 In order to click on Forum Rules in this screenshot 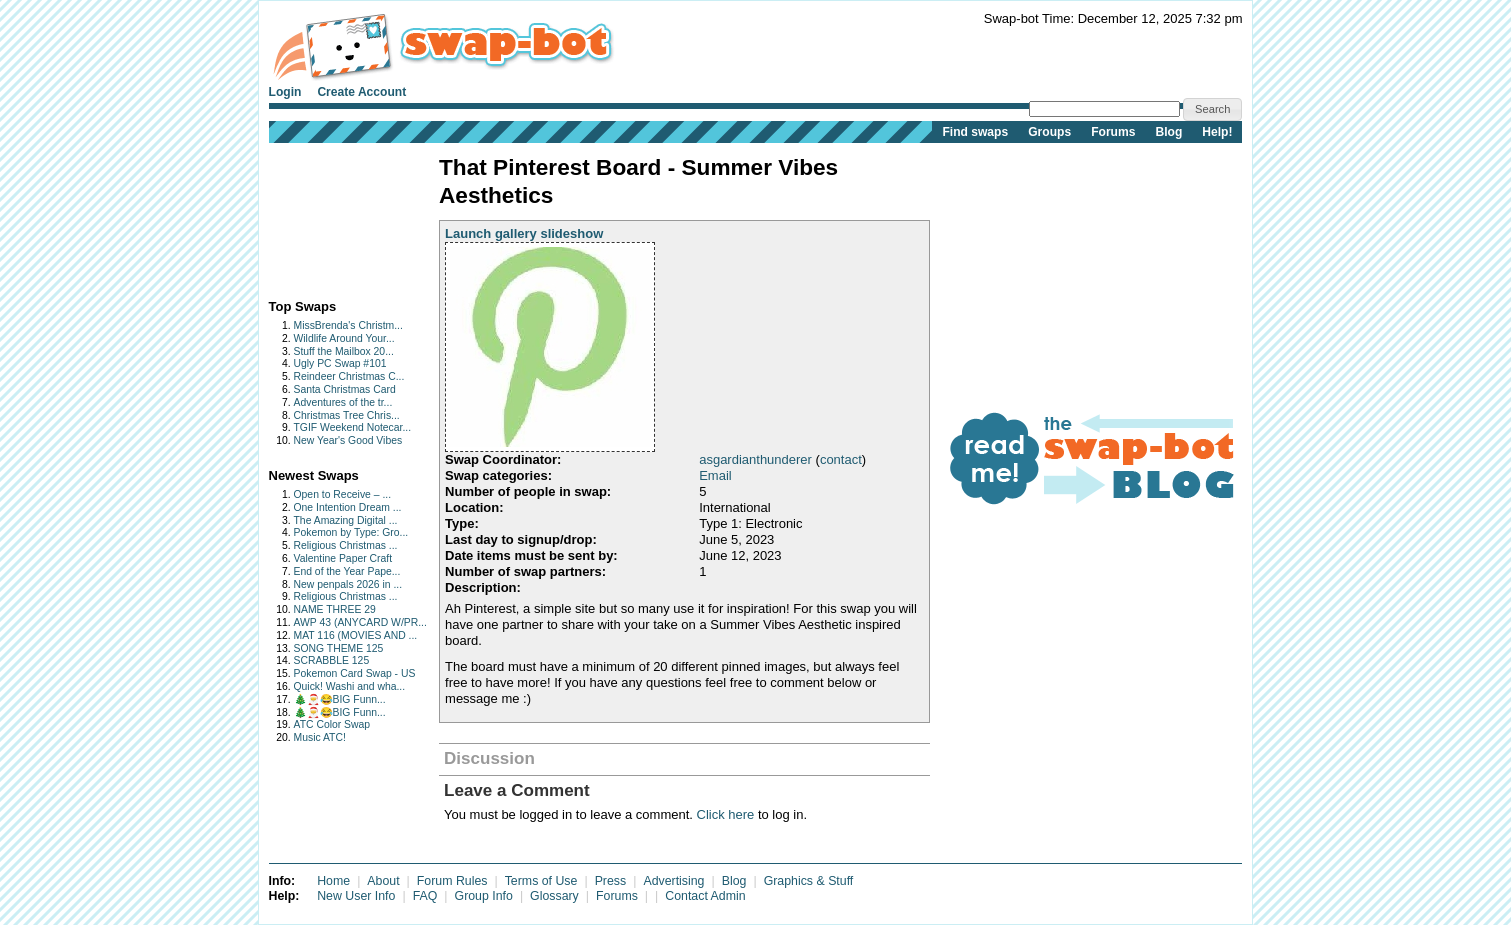, I will do `click(452, 881)`.